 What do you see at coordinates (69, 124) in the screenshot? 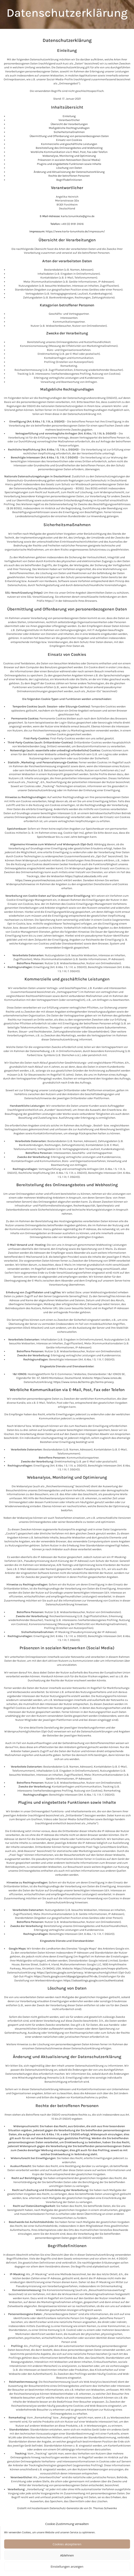
I see `Übersicht der Verarbeitungen` at bounding box center [69, 124].